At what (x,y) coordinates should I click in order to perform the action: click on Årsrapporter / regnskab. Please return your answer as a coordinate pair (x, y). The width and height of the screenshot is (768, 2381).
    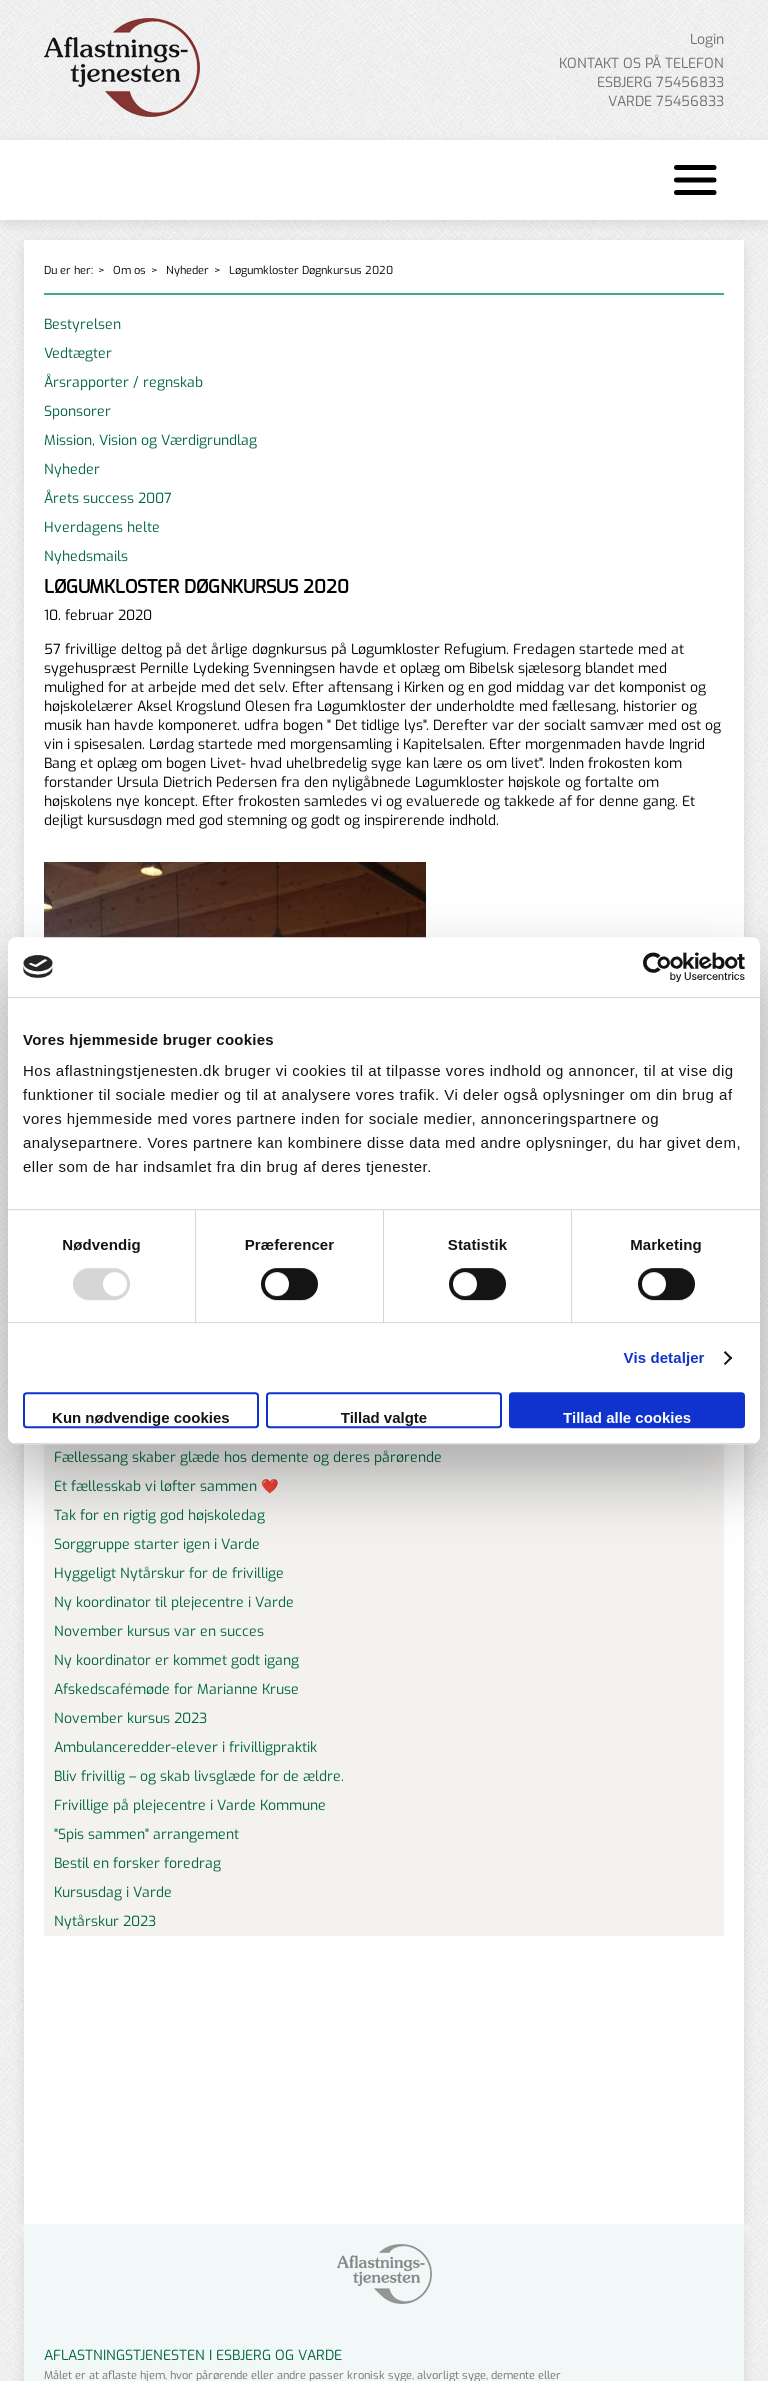
    Looking at the image, I should click on (123, 382).